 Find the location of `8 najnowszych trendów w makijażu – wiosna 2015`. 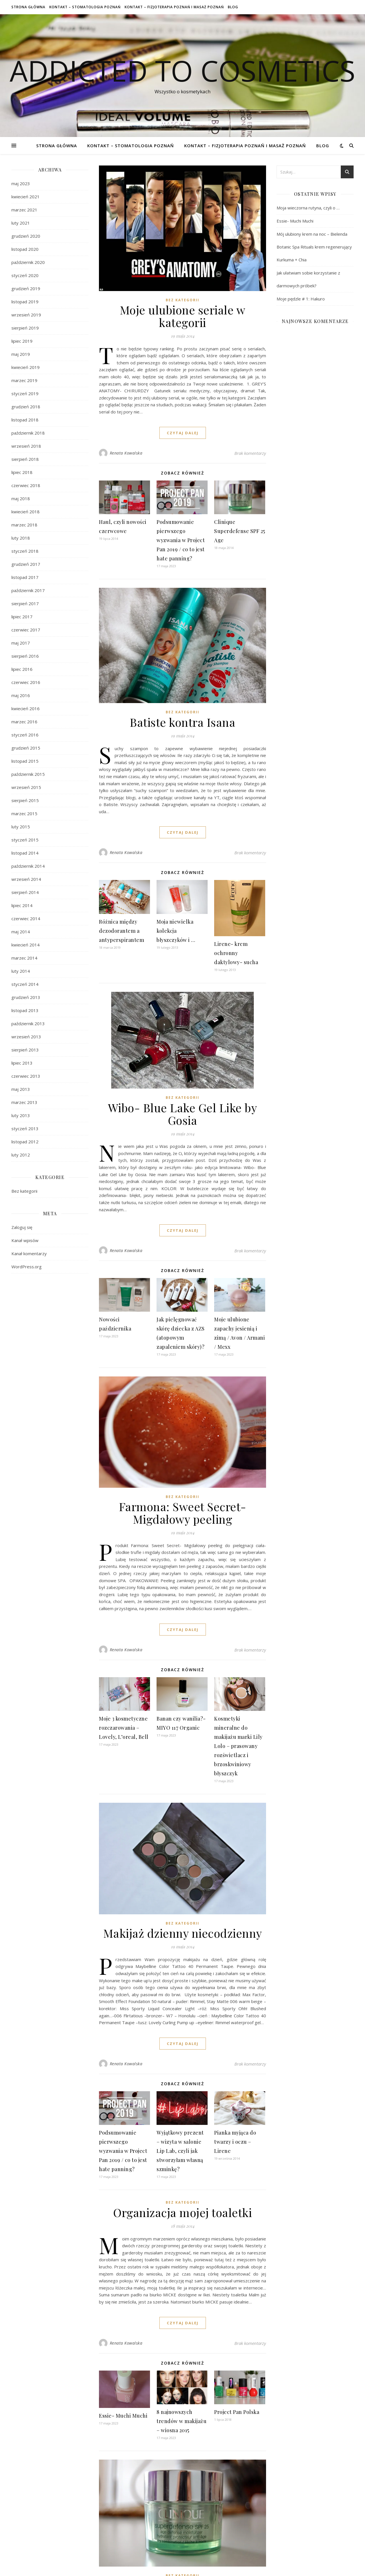

8 najnowszych trendów w makijażu – wiosna 2015 is located at coordinates (181, 2421).